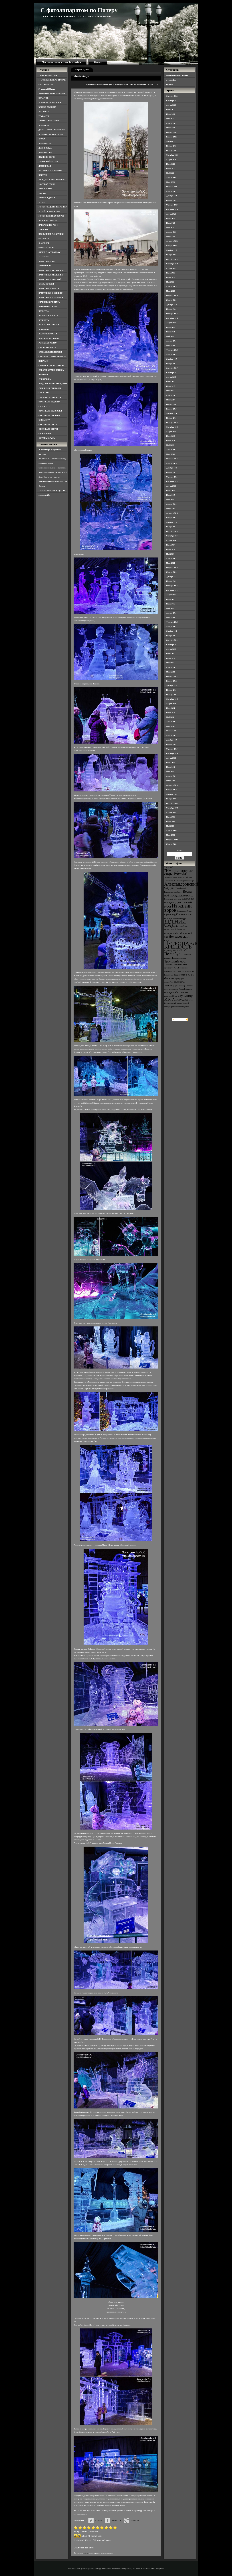 The width and height of the screenshot is (232, 2576). I want to click on "Империя льда" ["Империя льда" (3 элемента)], so click(170, 877).